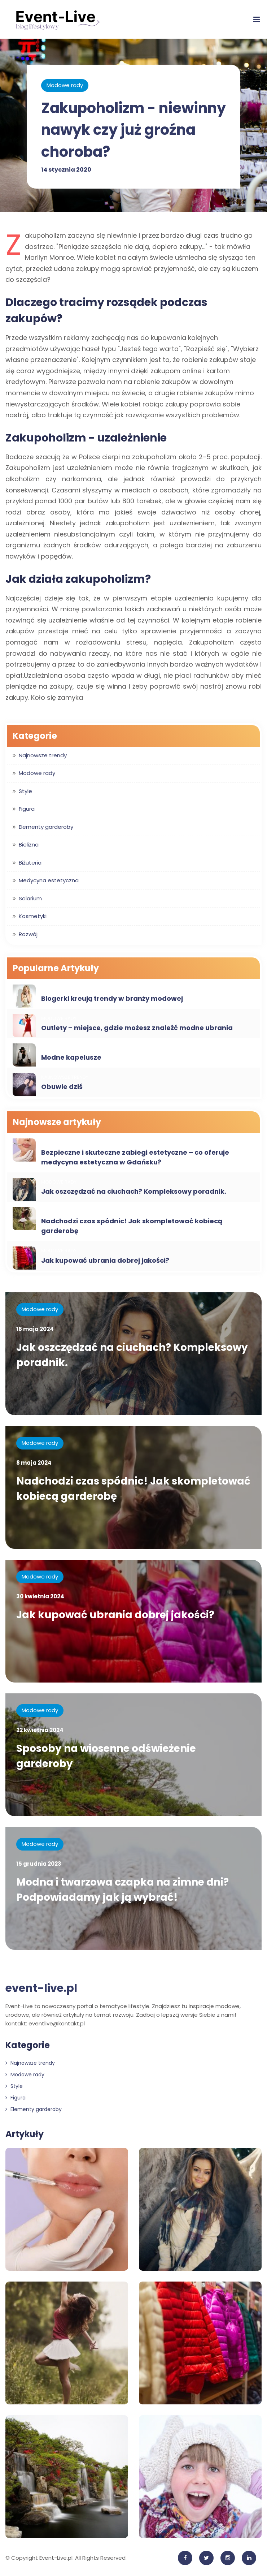 The width and height of the screenshot is (267, 2576). What do you see at coordinates (38, 1864) in the screenshot?
I see `15 grudnia 2023` at bounding box center [38, 1864].